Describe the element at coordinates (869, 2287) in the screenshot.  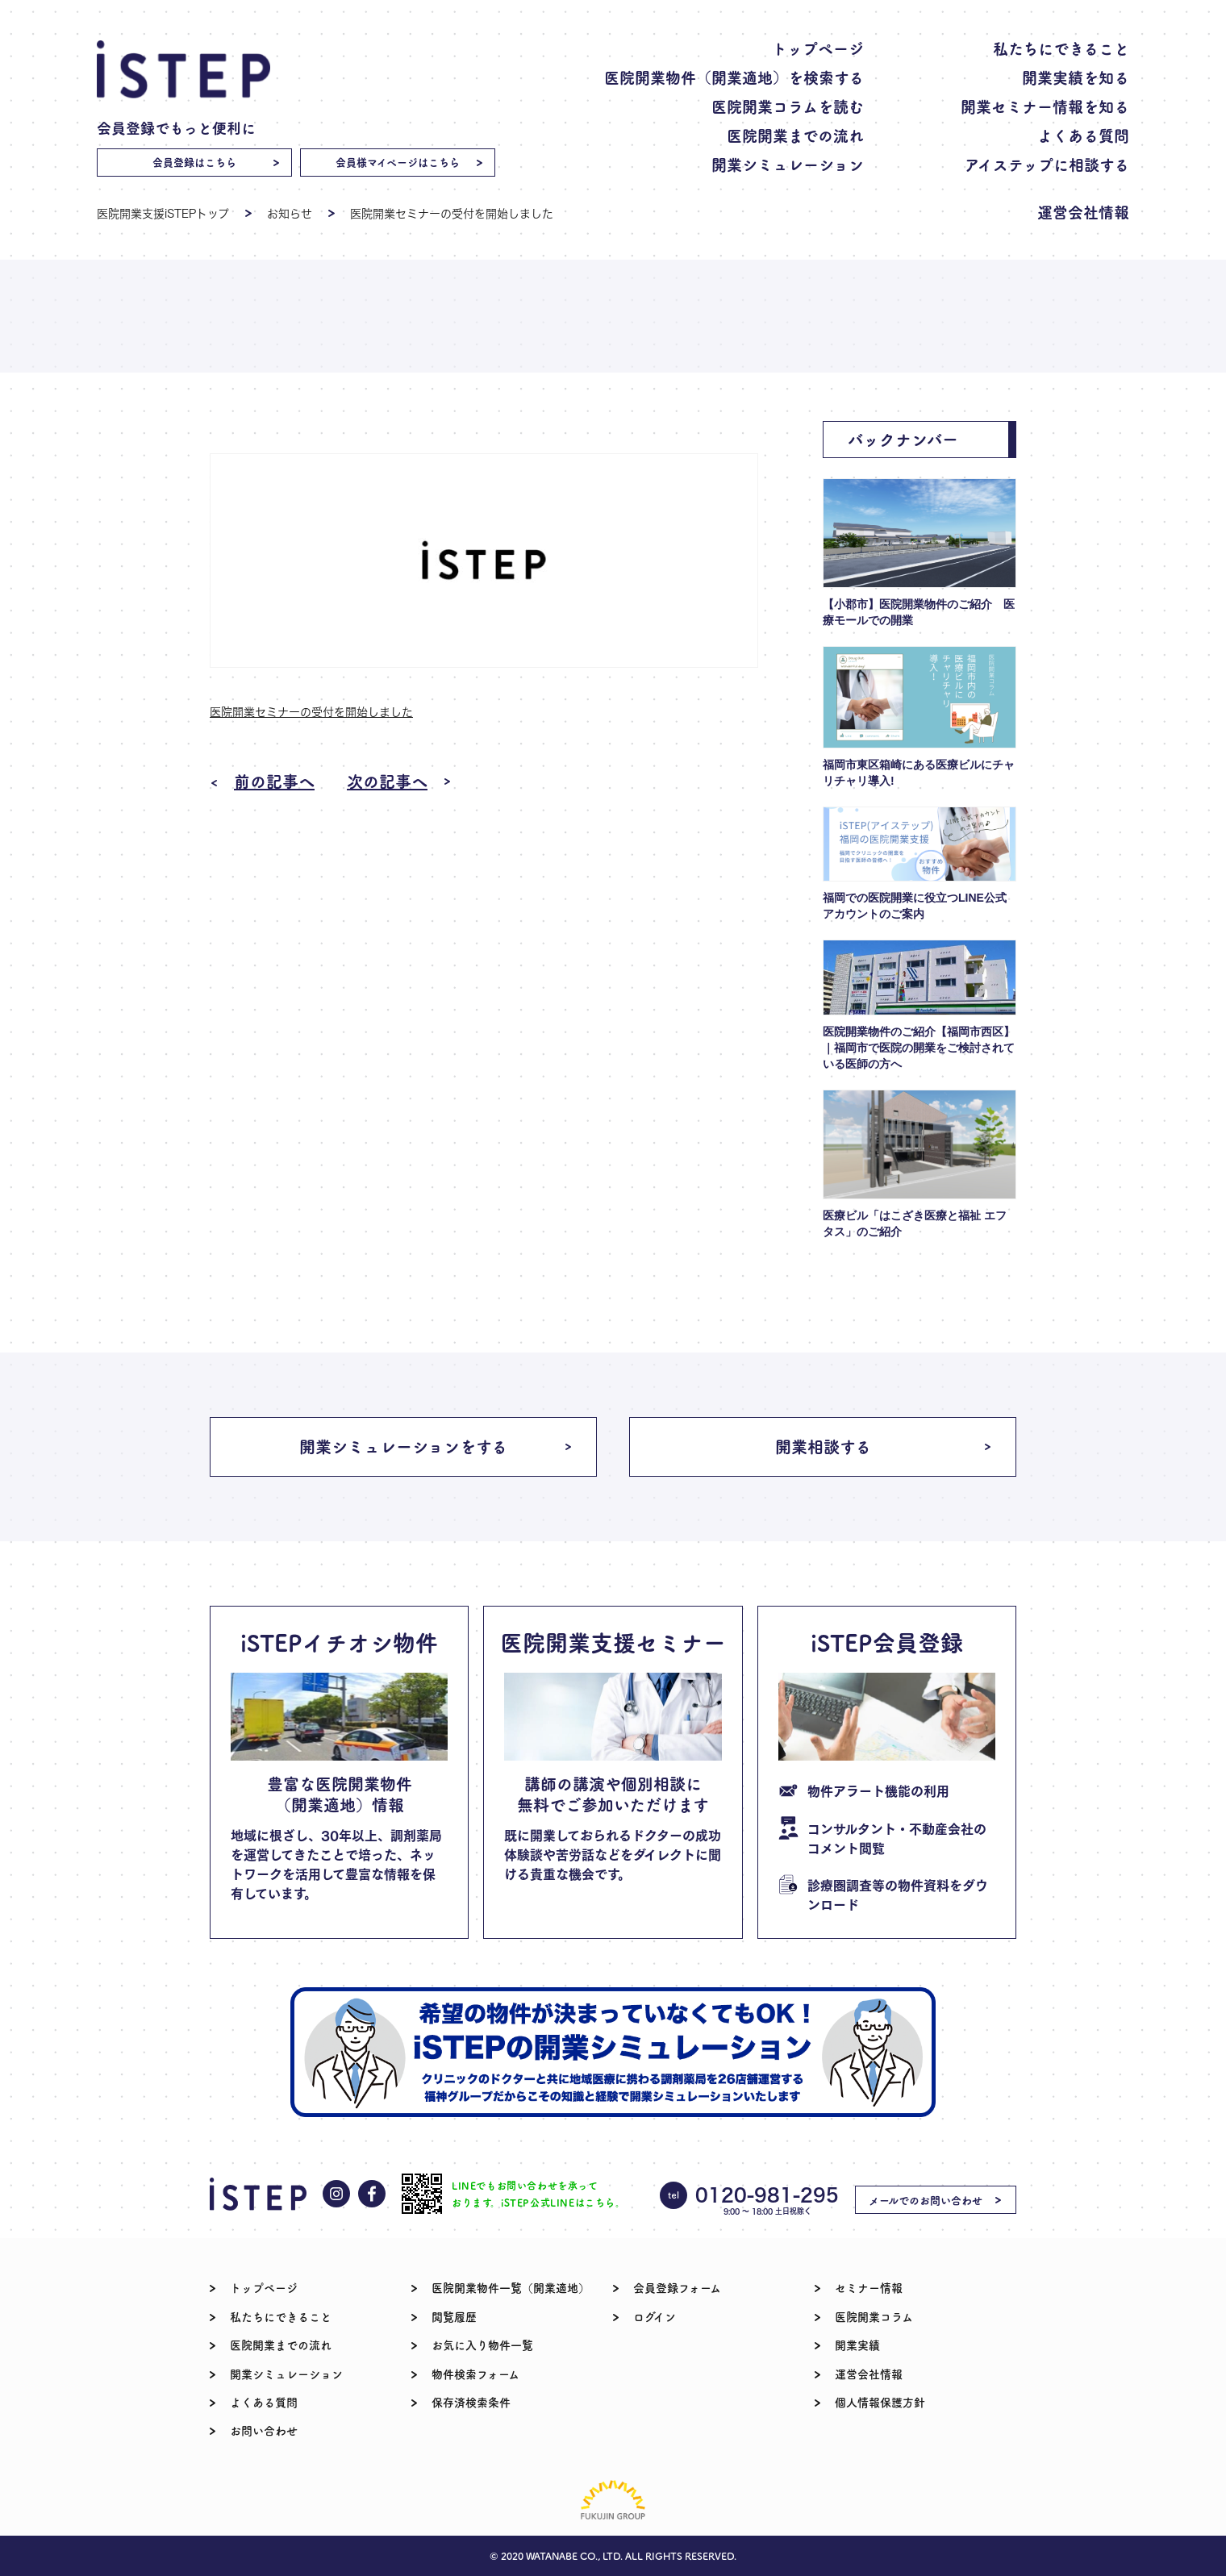
I see `セミナー情報` at that location.